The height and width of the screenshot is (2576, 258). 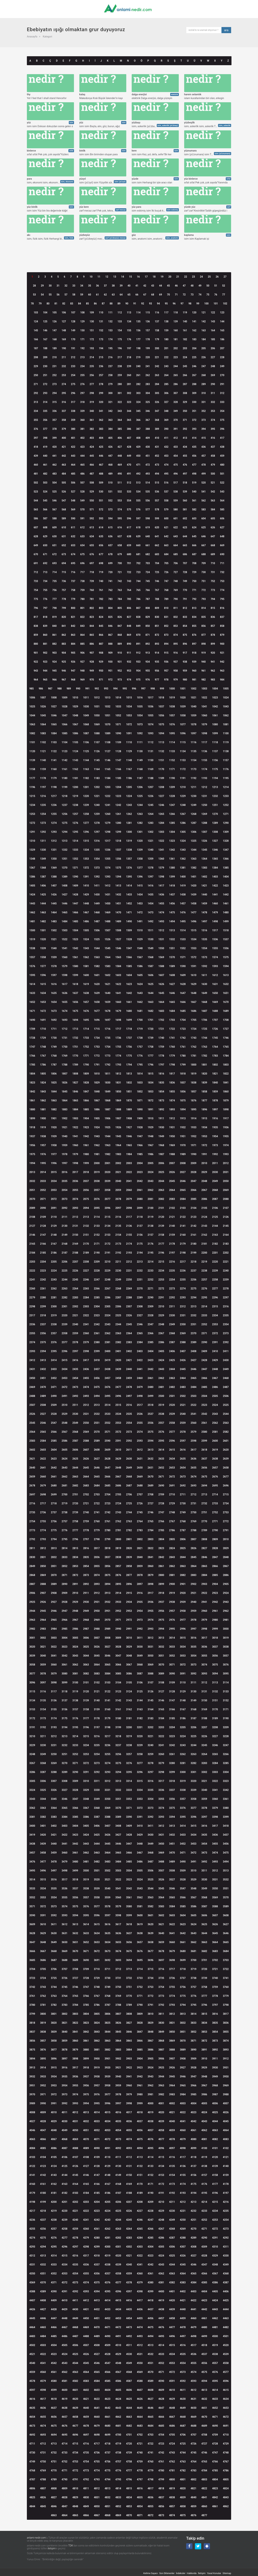 What do you see at coordinates (45, 625) in the screenshot?
I see `839` at bounding box center [45, 625].